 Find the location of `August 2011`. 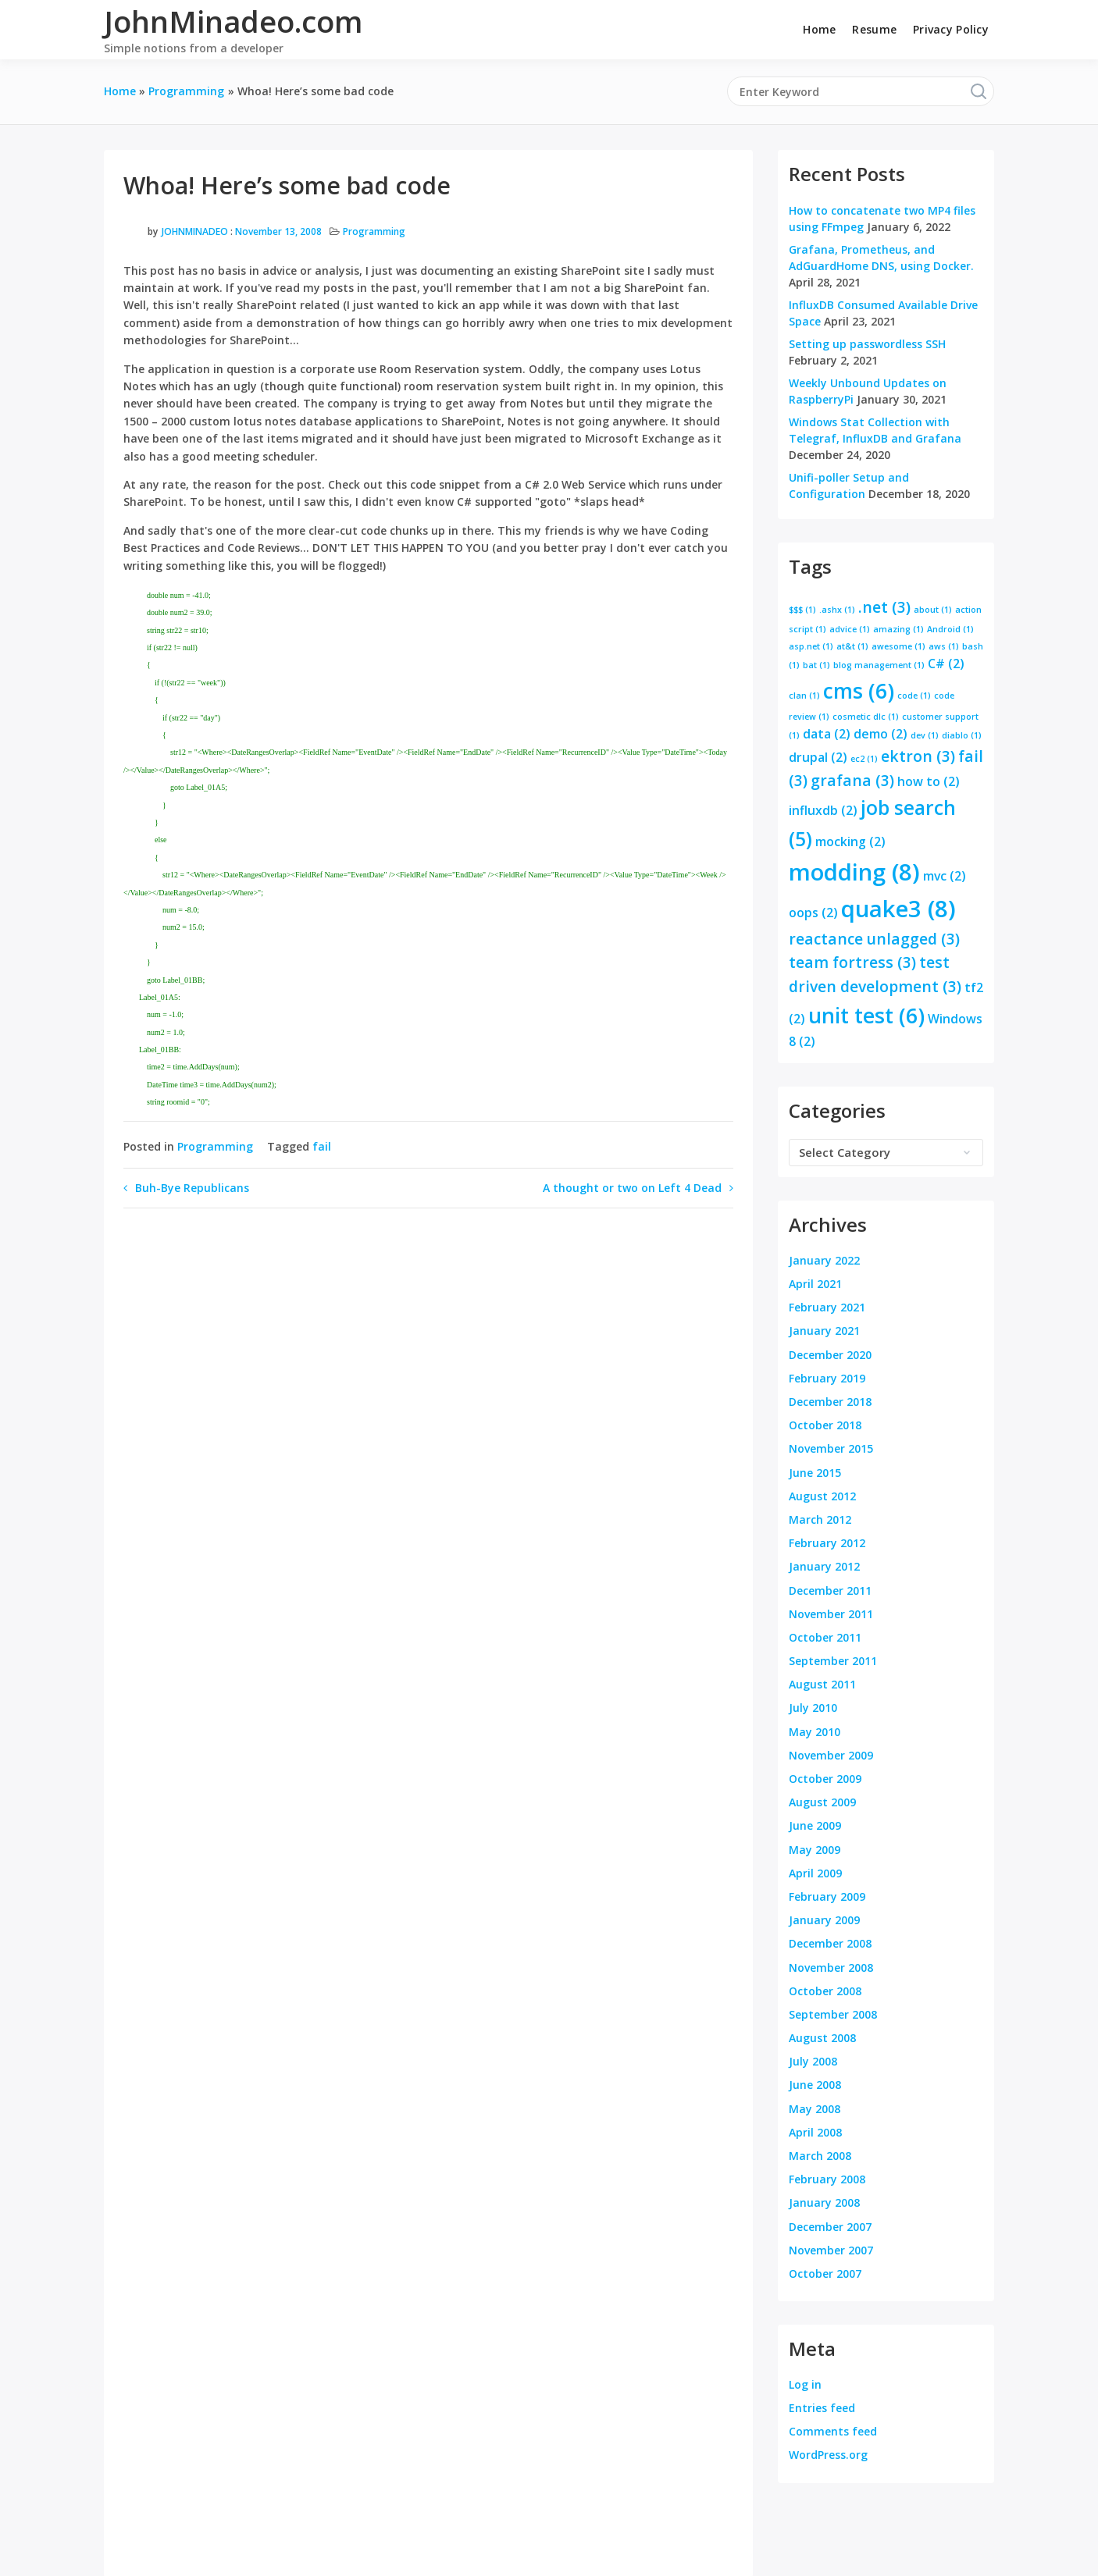

August 2011 is located at coordinates (822, 1684).